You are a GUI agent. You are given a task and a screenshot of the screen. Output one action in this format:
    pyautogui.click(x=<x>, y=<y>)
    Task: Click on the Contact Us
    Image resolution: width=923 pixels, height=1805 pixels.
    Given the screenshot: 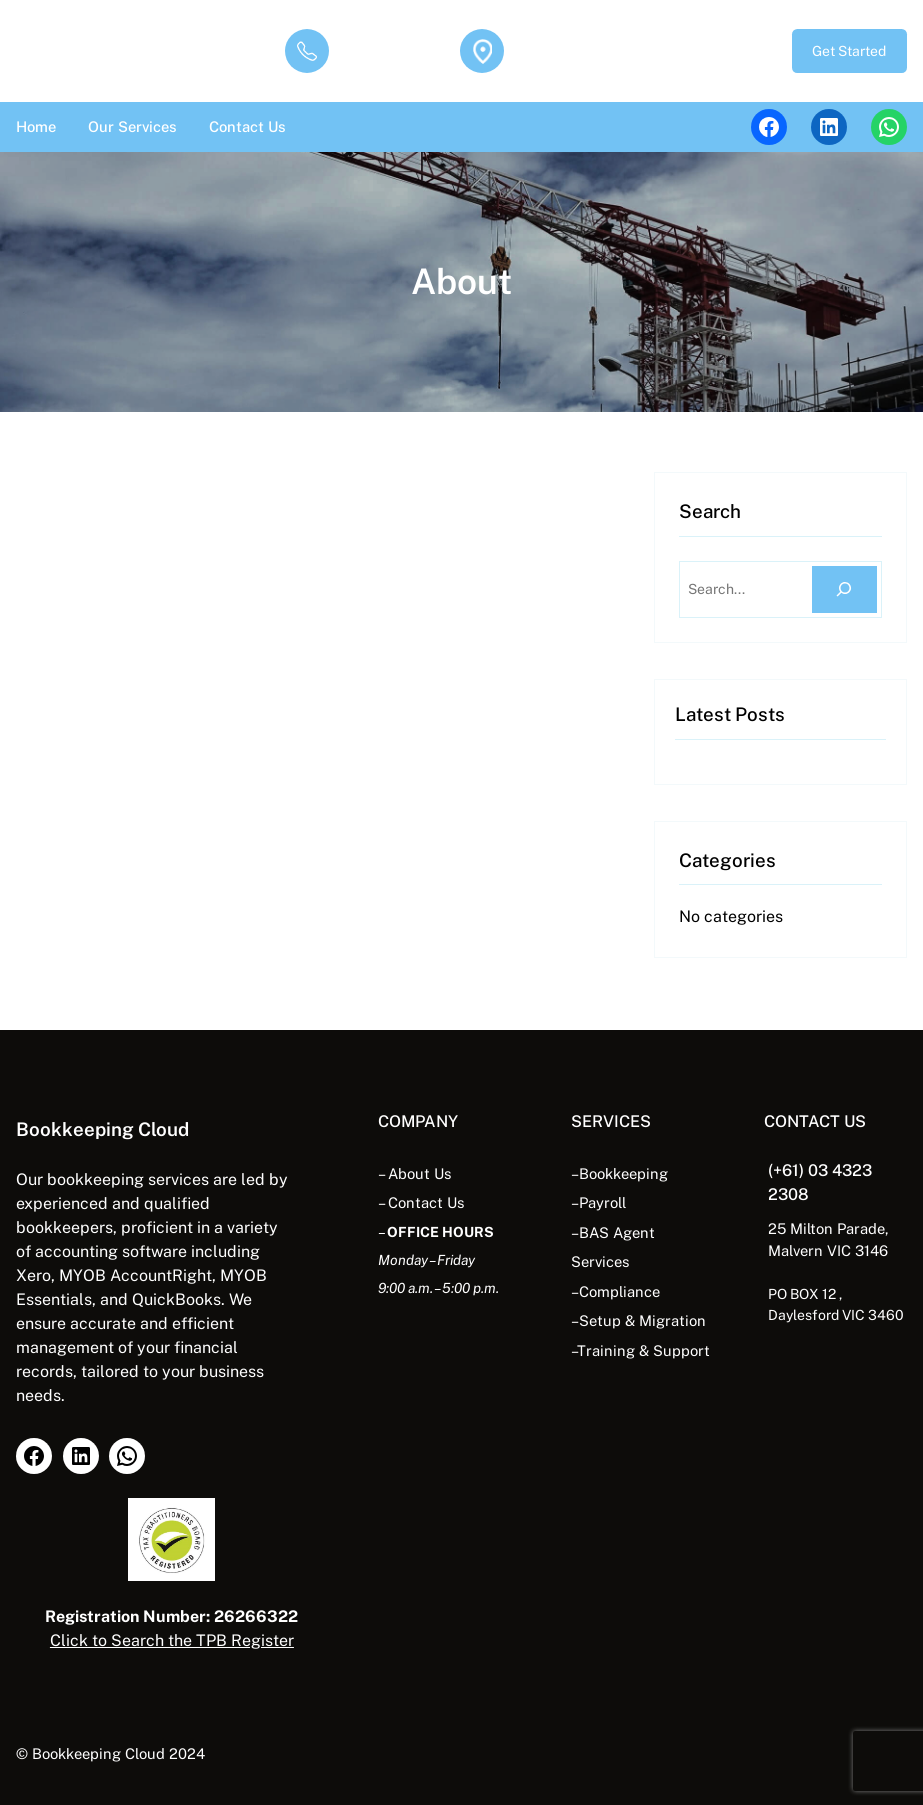 What is the action you would take?
    pyautogui.click(x=426, y=1202)
    